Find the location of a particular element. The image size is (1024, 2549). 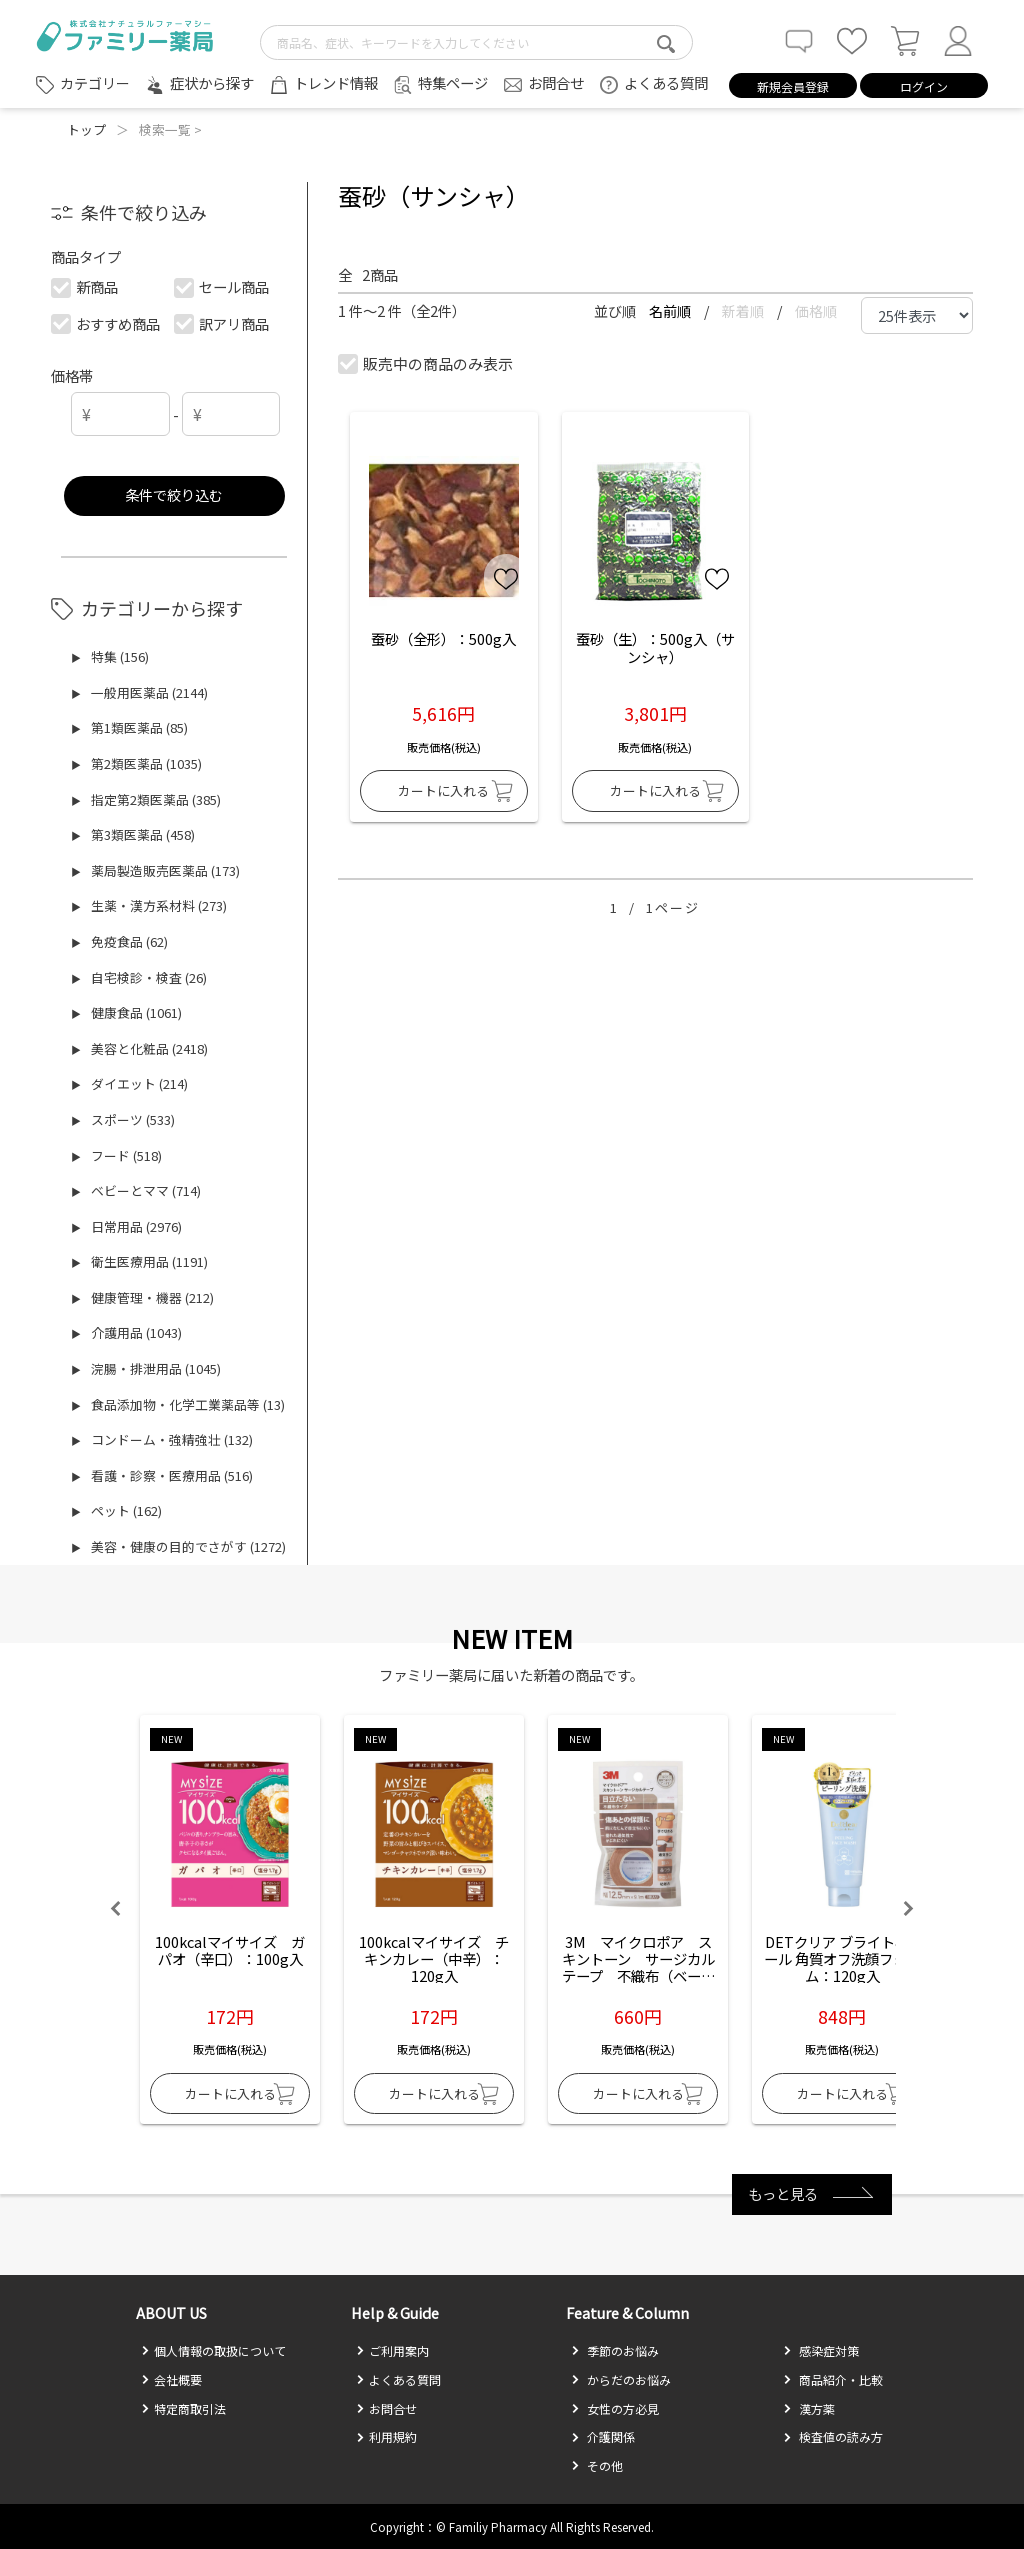

個人情報の取扱について is located at coordinates (213, 2350).